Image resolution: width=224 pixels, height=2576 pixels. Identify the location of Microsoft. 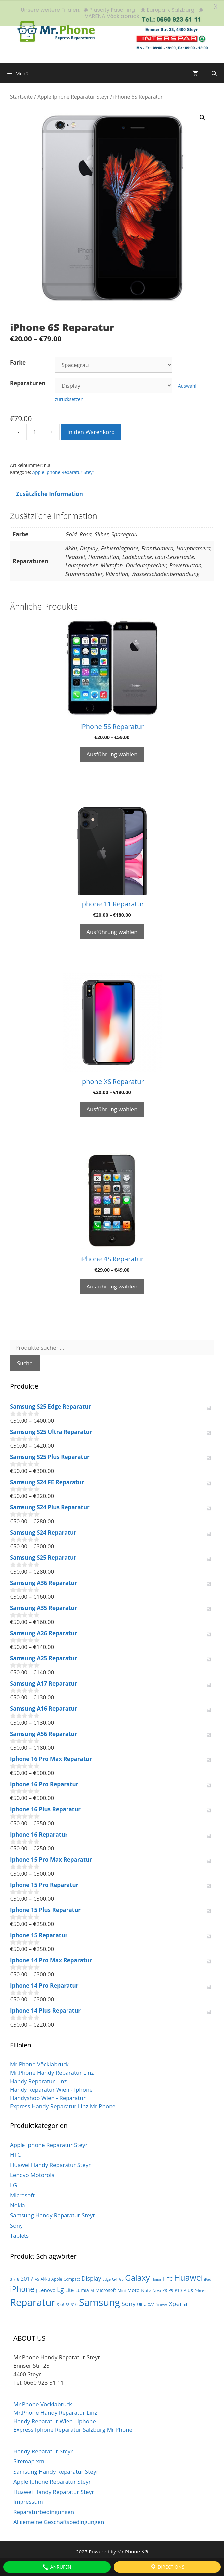
(22, 2194).